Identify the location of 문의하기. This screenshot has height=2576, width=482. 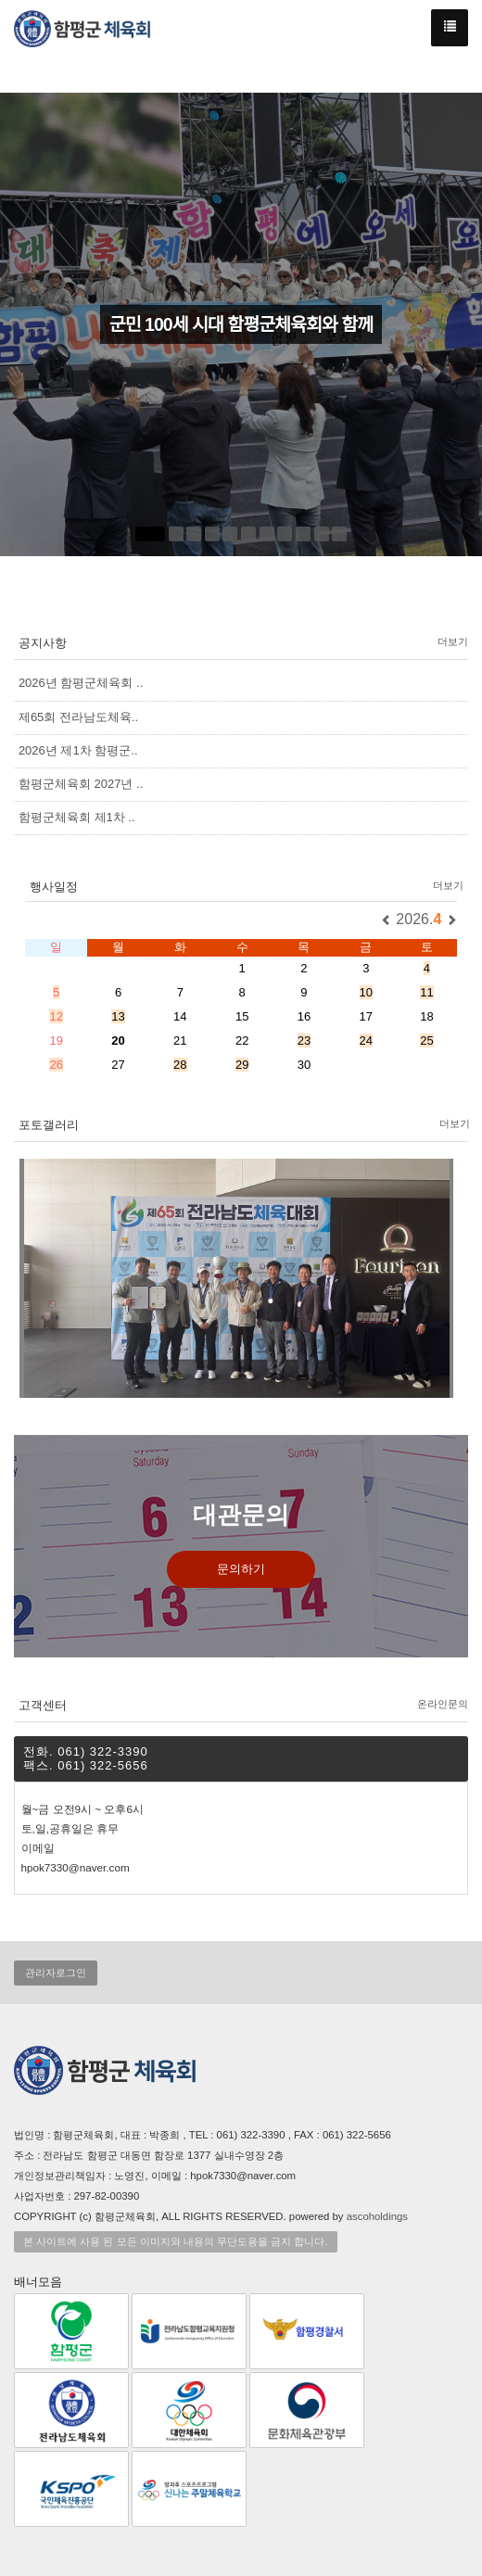
(241, 1569).